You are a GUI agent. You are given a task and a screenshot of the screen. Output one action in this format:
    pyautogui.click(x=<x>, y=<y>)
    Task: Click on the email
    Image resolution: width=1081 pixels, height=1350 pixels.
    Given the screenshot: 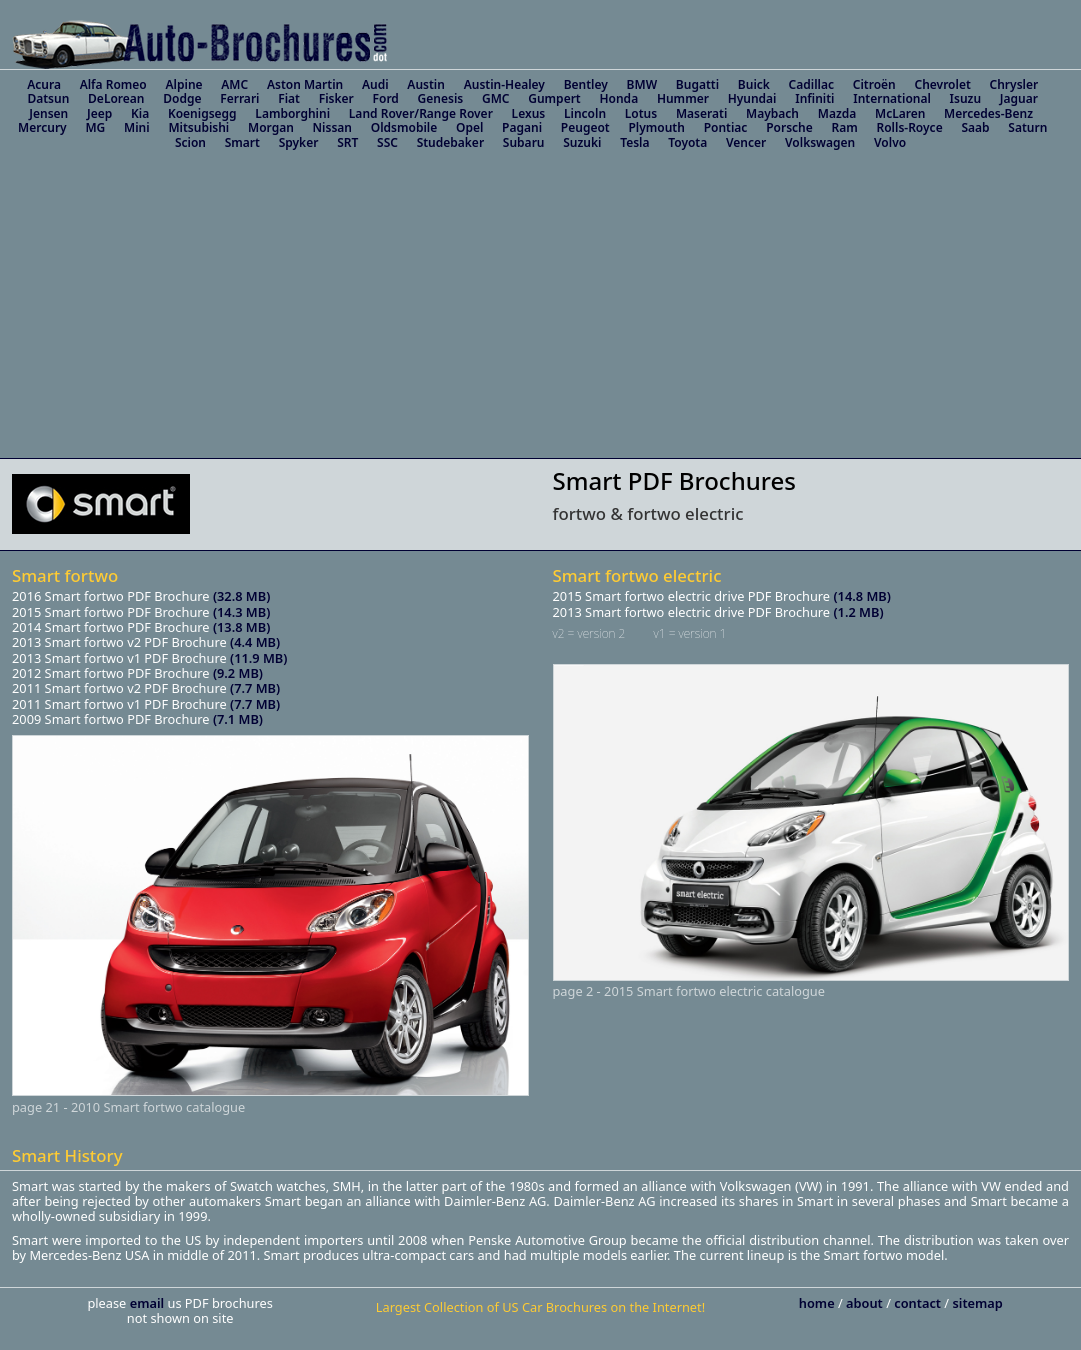 What is the action you would take?
    pyautogui.click(x=149, y=1303)
    